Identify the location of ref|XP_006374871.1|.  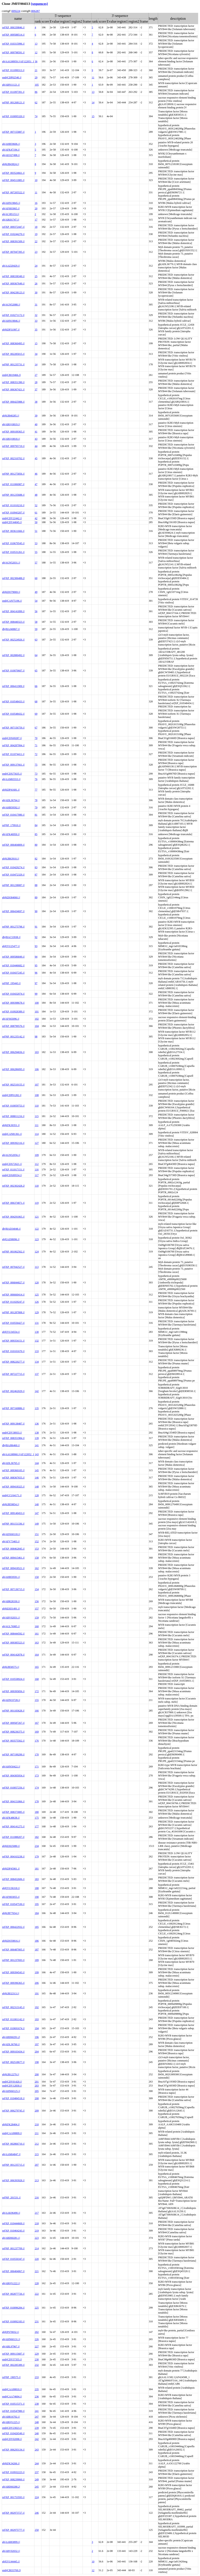
(13, 1202).